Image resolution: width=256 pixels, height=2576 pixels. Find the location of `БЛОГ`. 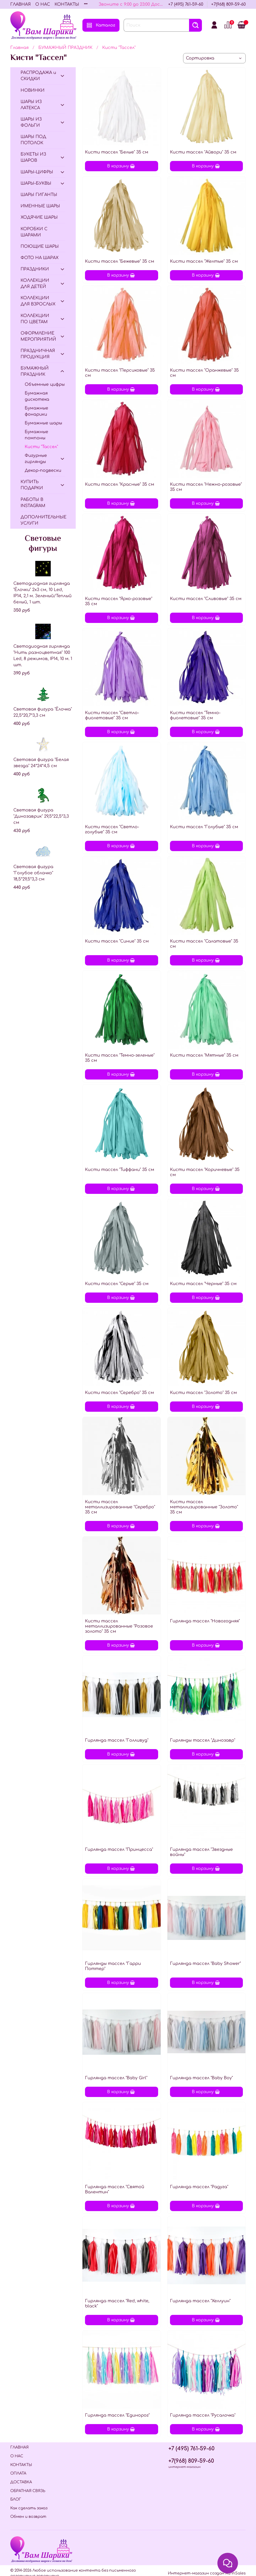

БЛОГ is located at coordinates (15, 2499).